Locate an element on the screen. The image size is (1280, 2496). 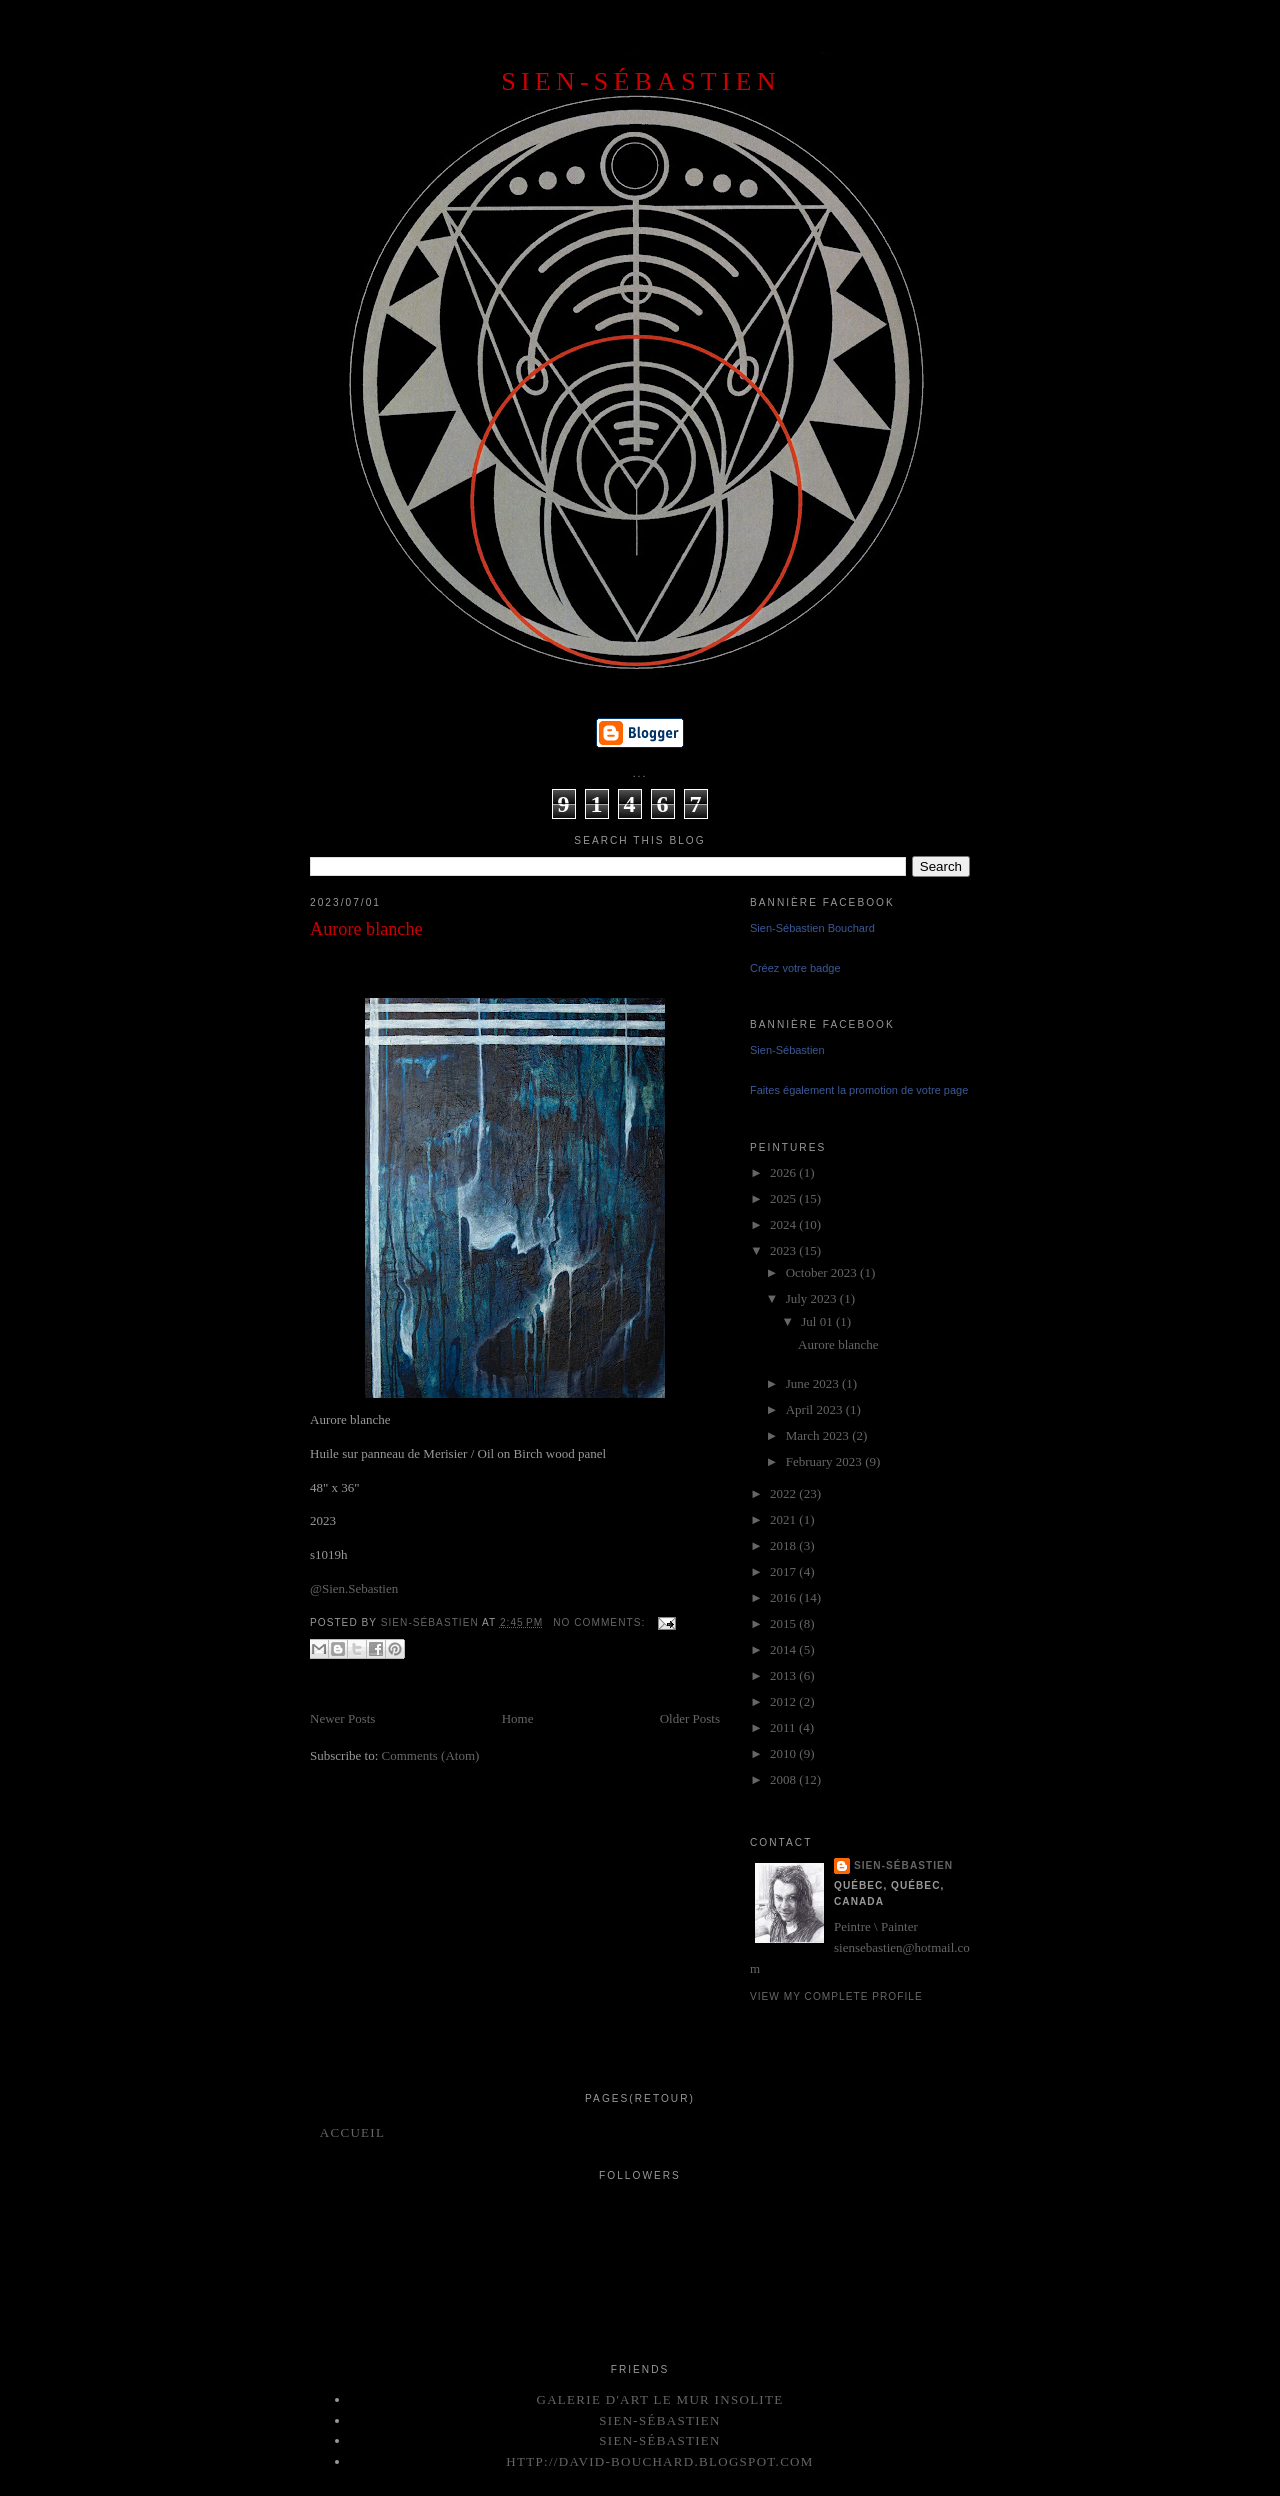
2024 is located at coordinates (784, 1224).